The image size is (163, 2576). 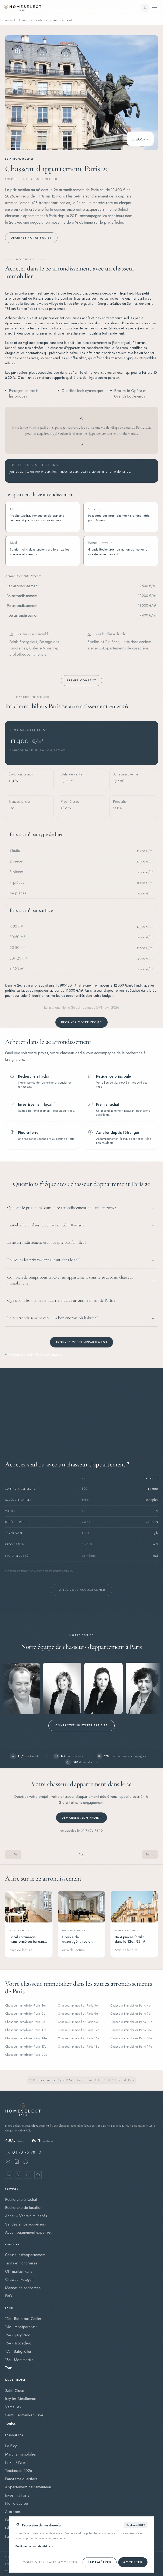 What do you see at coordinates (20, 2279) in the screenshot?
I see `Chasseur vs agent` at bounding box center [20, 2279].